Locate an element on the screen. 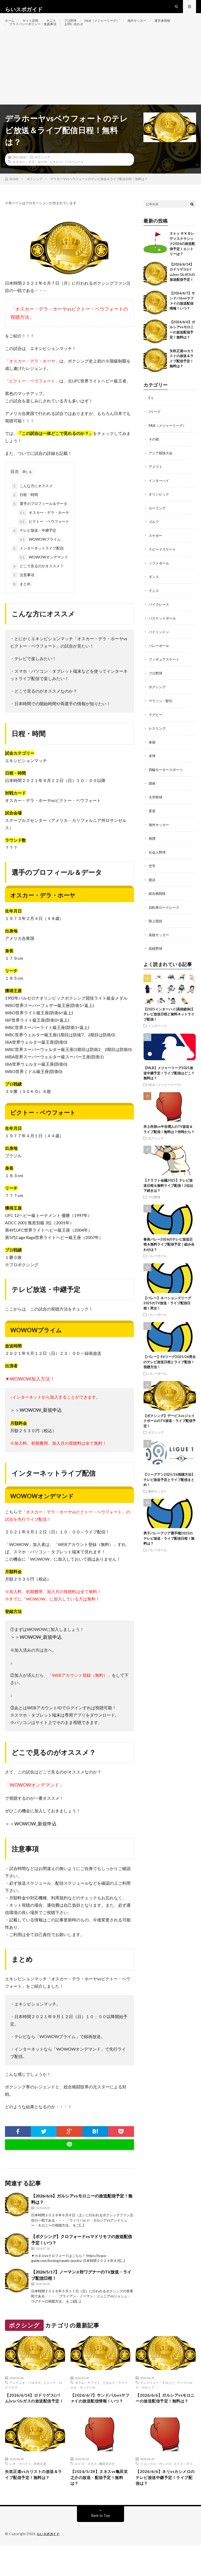 The height and width of the screenshot is (2576, 201). 日程・時間 is located at coordinates (25, 513).